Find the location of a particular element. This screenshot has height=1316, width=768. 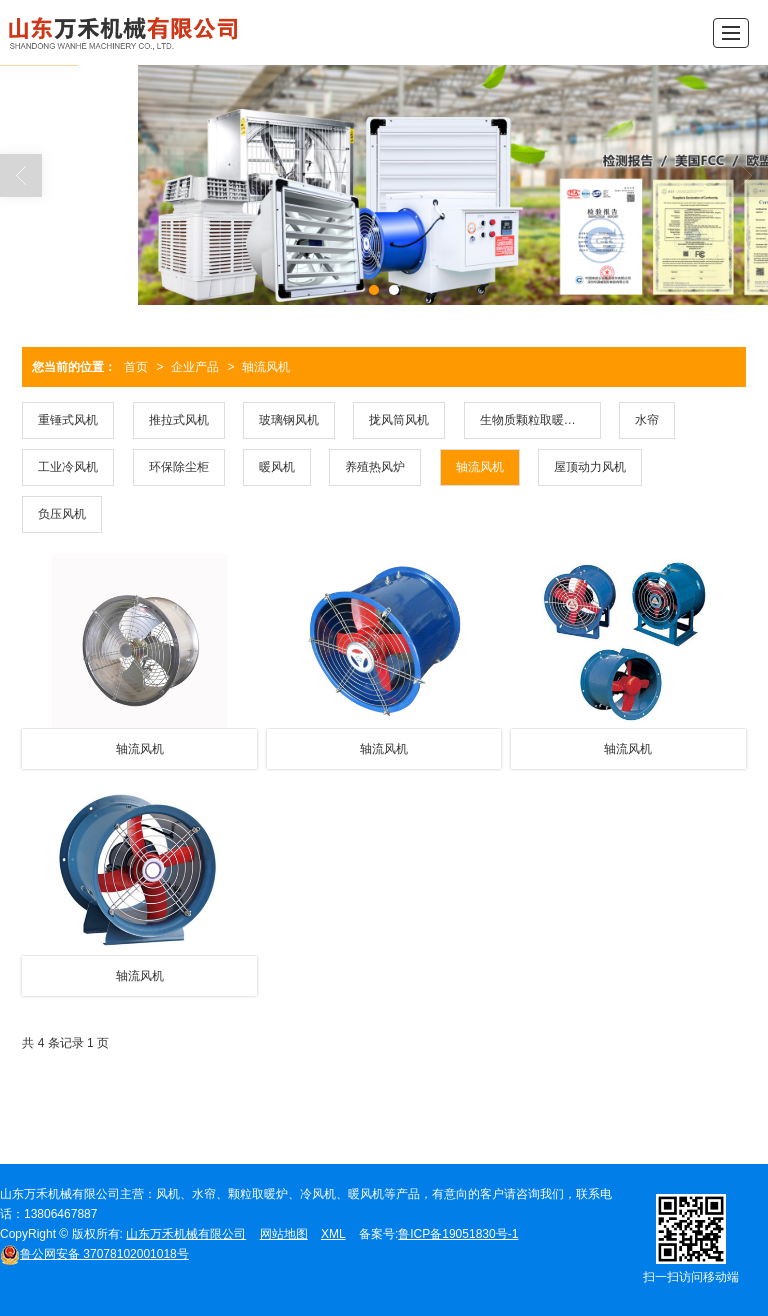

环保除尘柜 is located at coordinates (179, 467).